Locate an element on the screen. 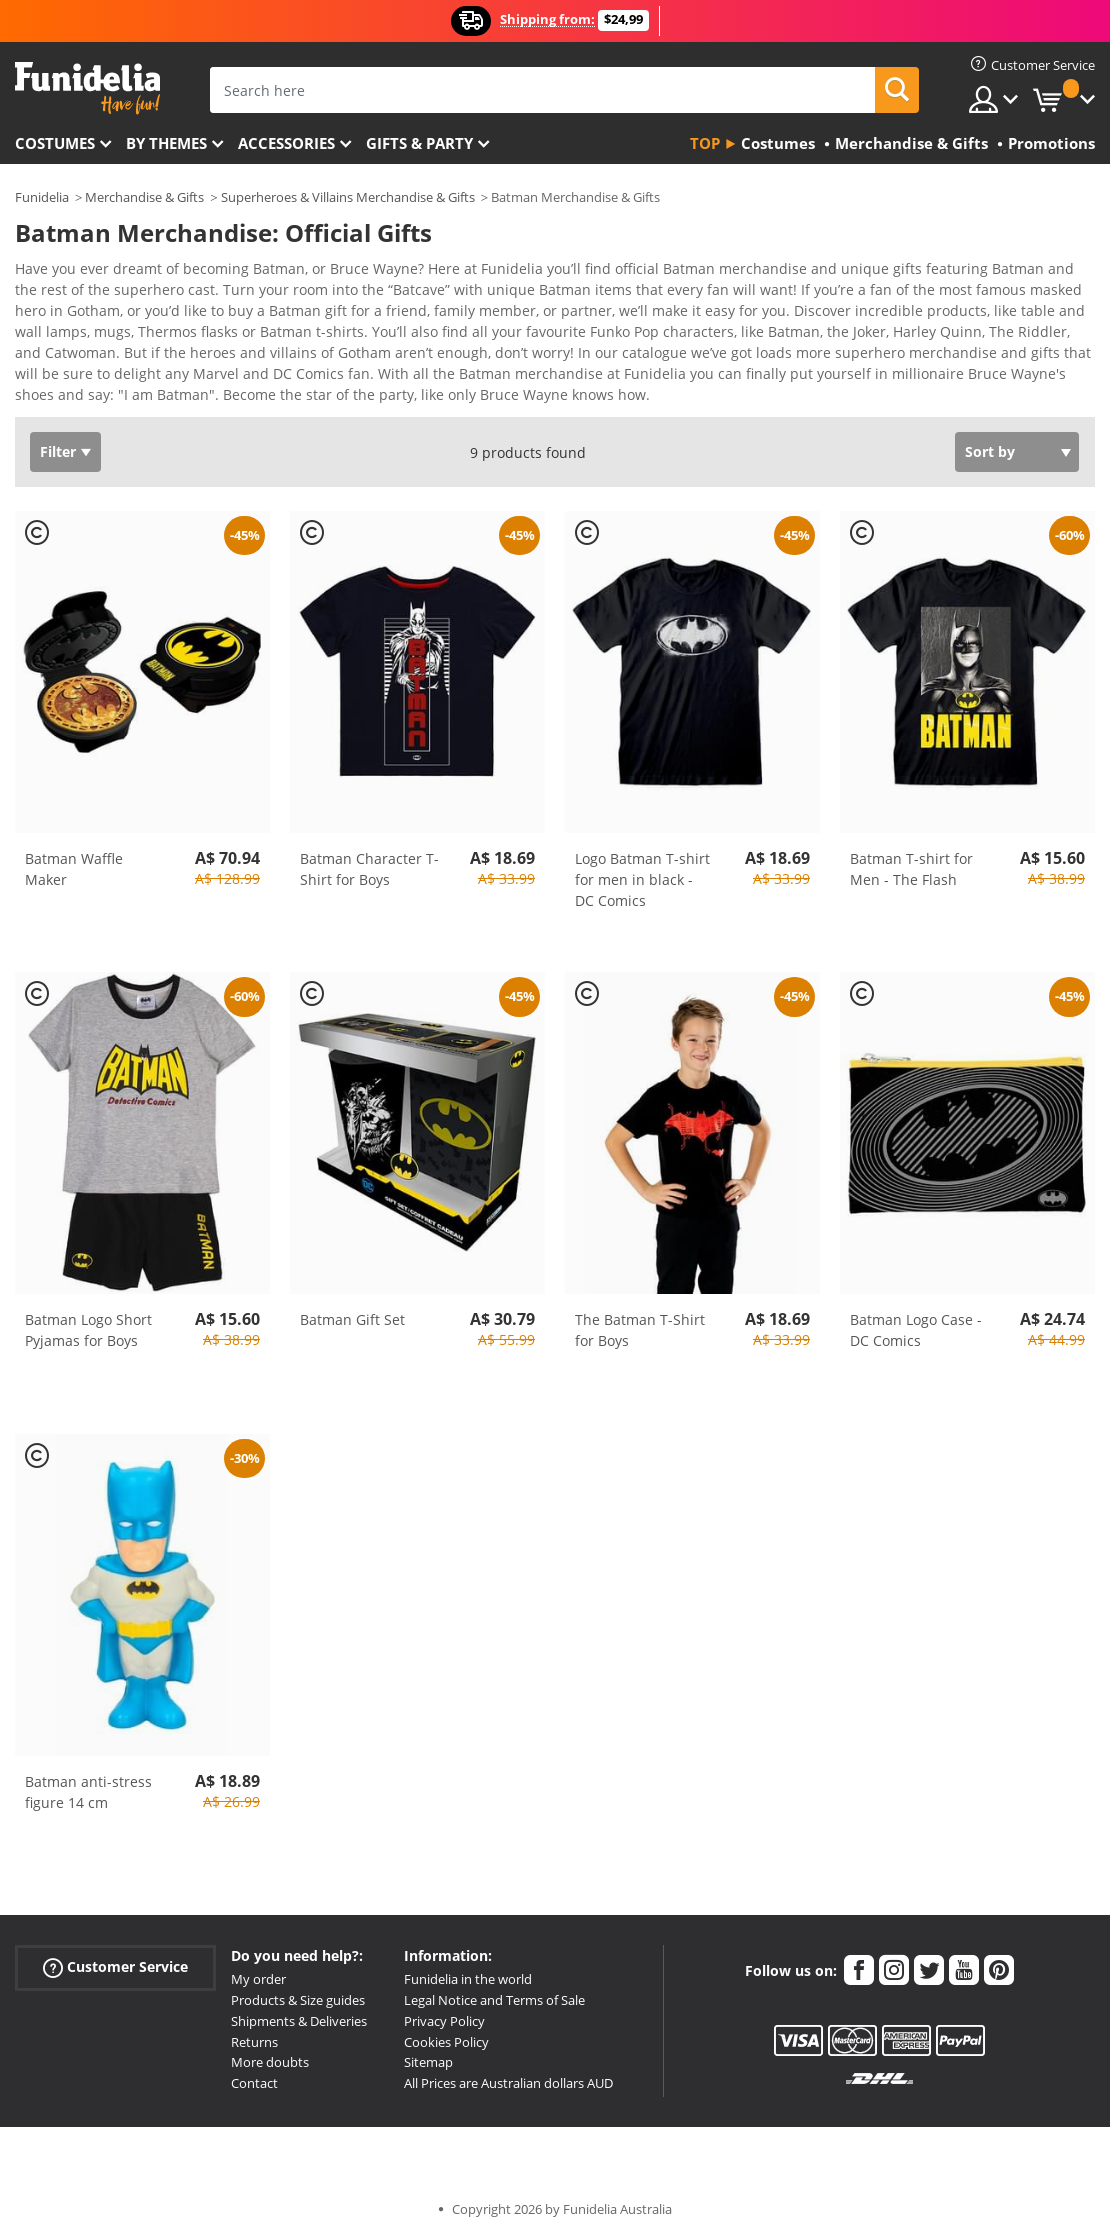 Image resolution: width=1110 pixels, height=2226 pixels. By themes is located at coordinates (166, 143).